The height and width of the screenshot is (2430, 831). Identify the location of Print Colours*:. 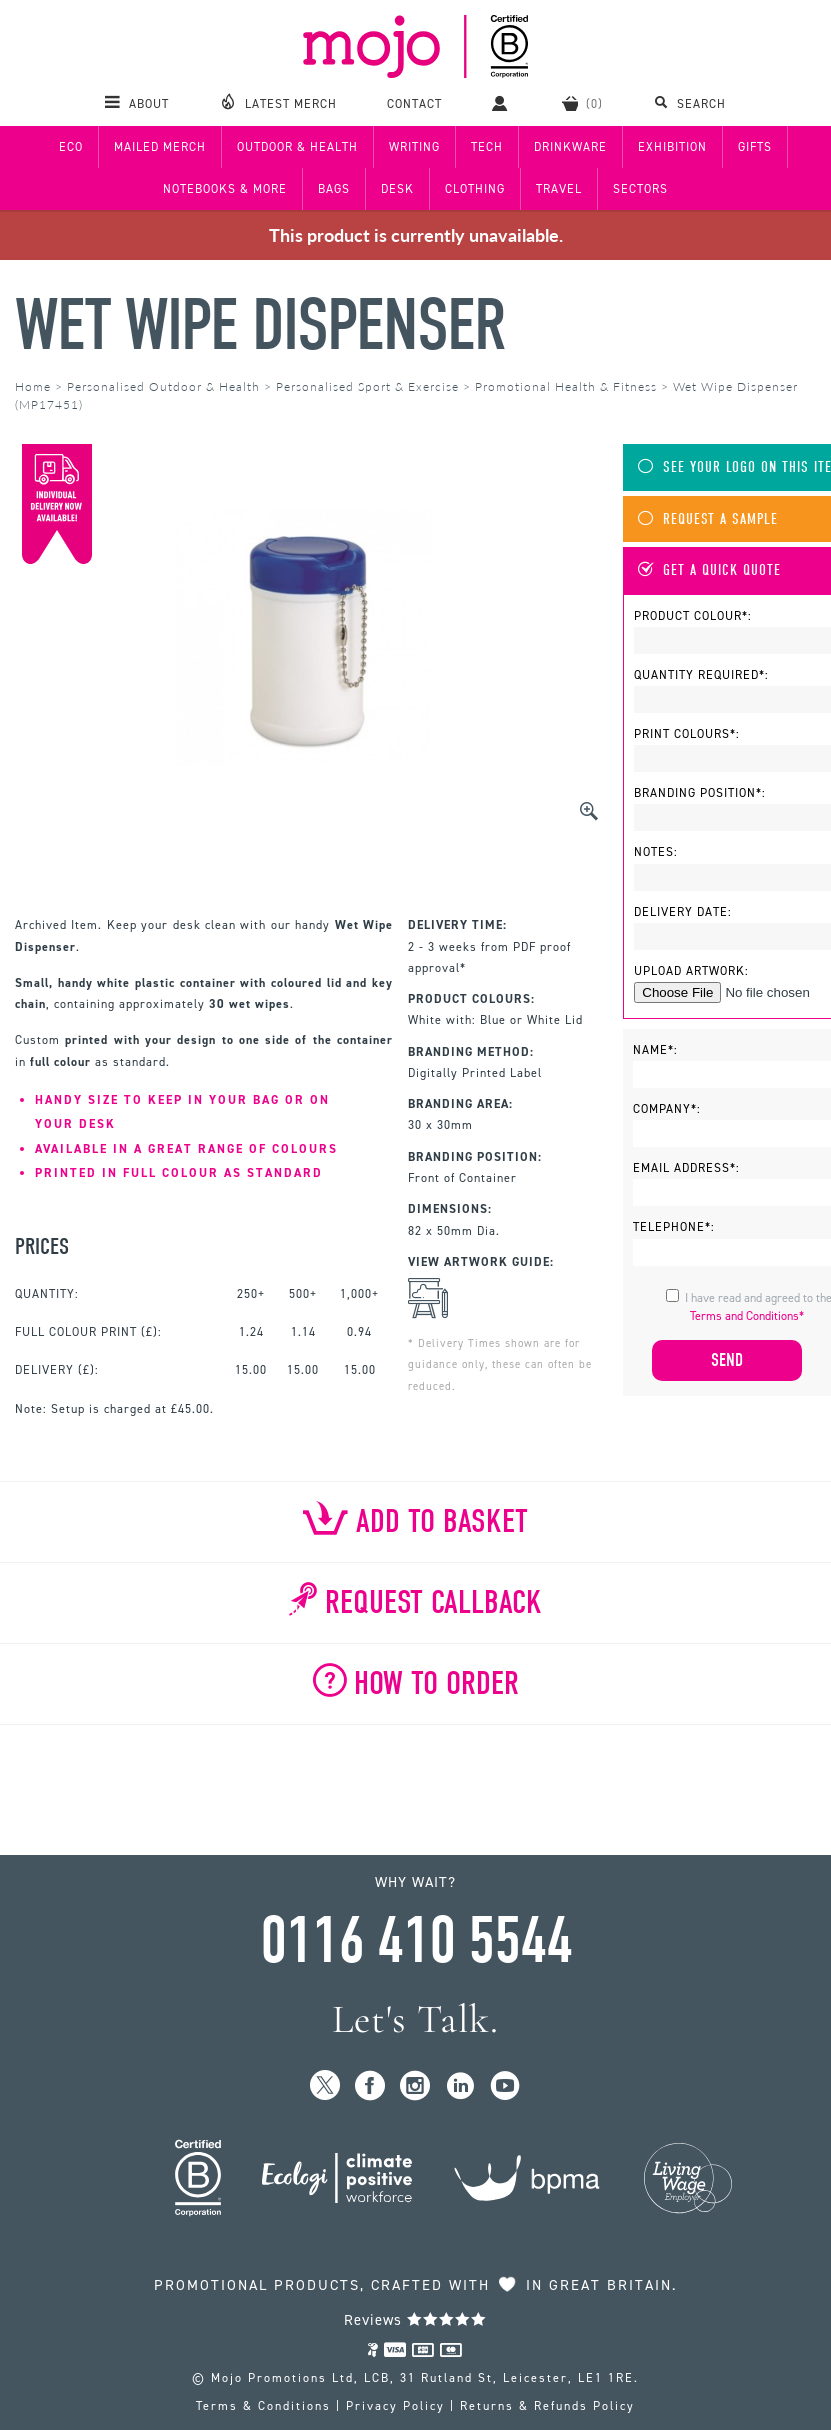
(687, 734).